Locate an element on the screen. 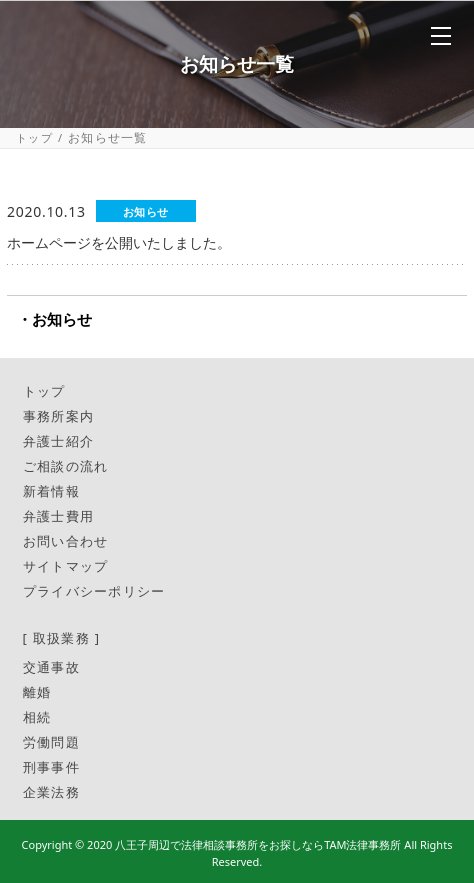 The height and width of the screenshot is (883, 474). 弁護士費用 is located at coordinates (59, 516).